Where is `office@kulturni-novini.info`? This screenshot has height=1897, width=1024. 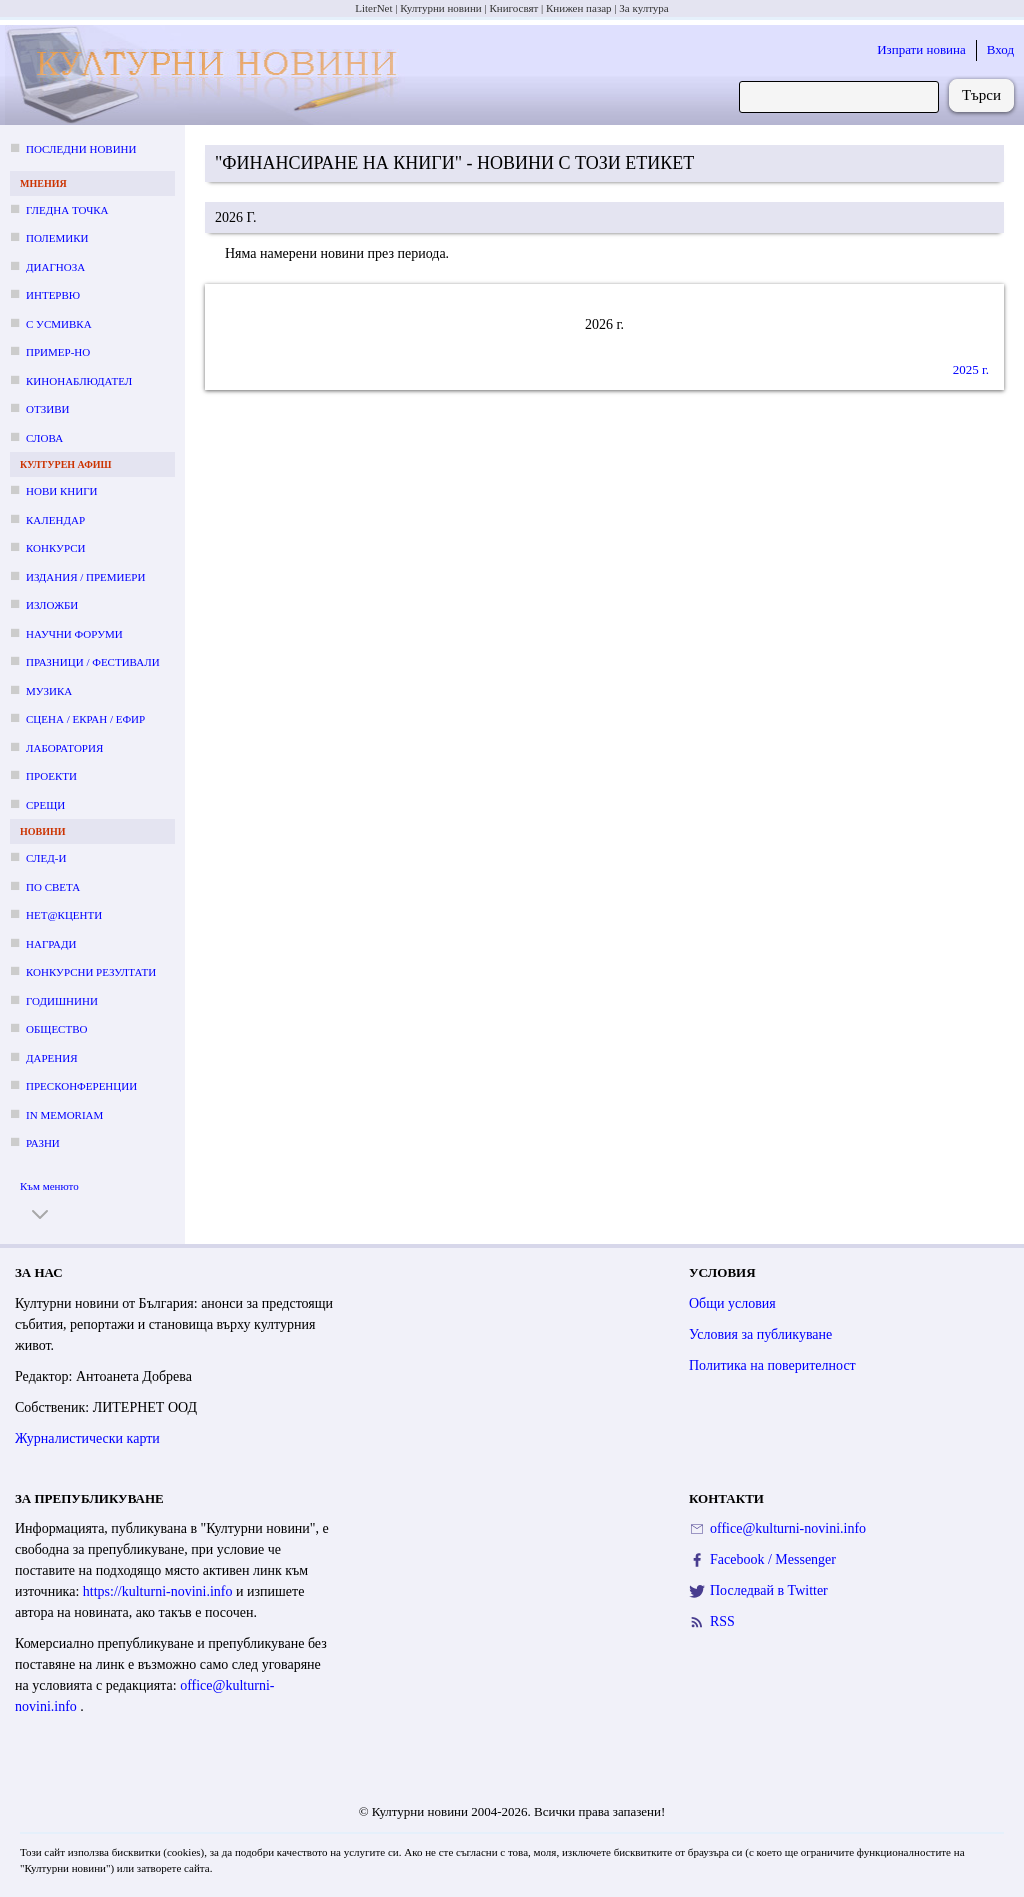
office@kulturni-novini.info is located at coordinates (788, 1528).